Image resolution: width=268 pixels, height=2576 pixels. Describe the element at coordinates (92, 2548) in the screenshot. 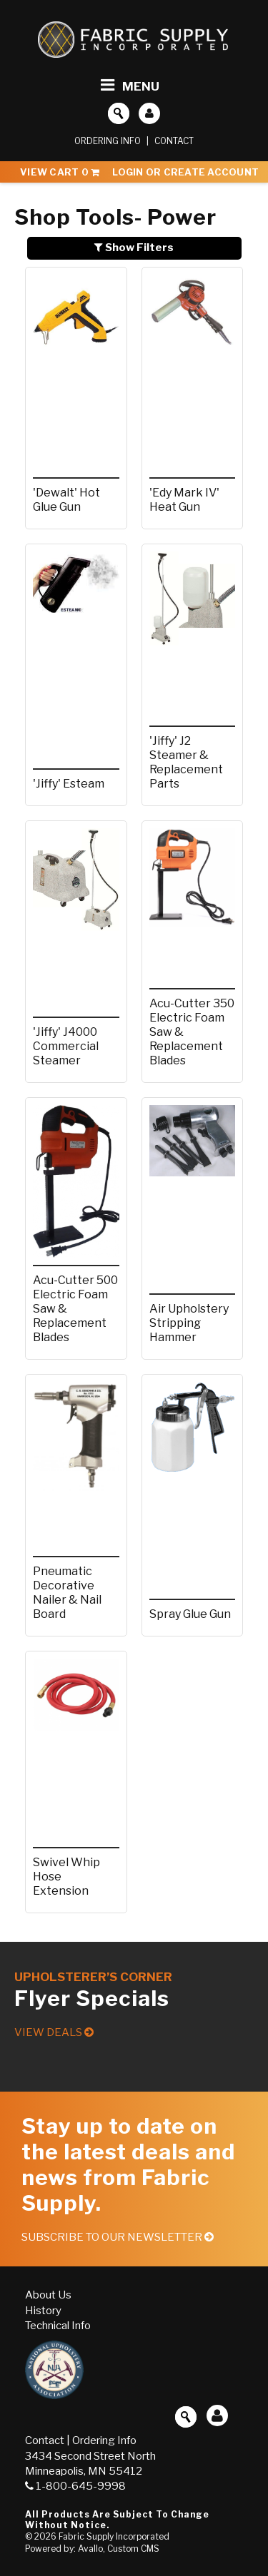

I see `Powered by: Avallo, Custom CMS` at that location.